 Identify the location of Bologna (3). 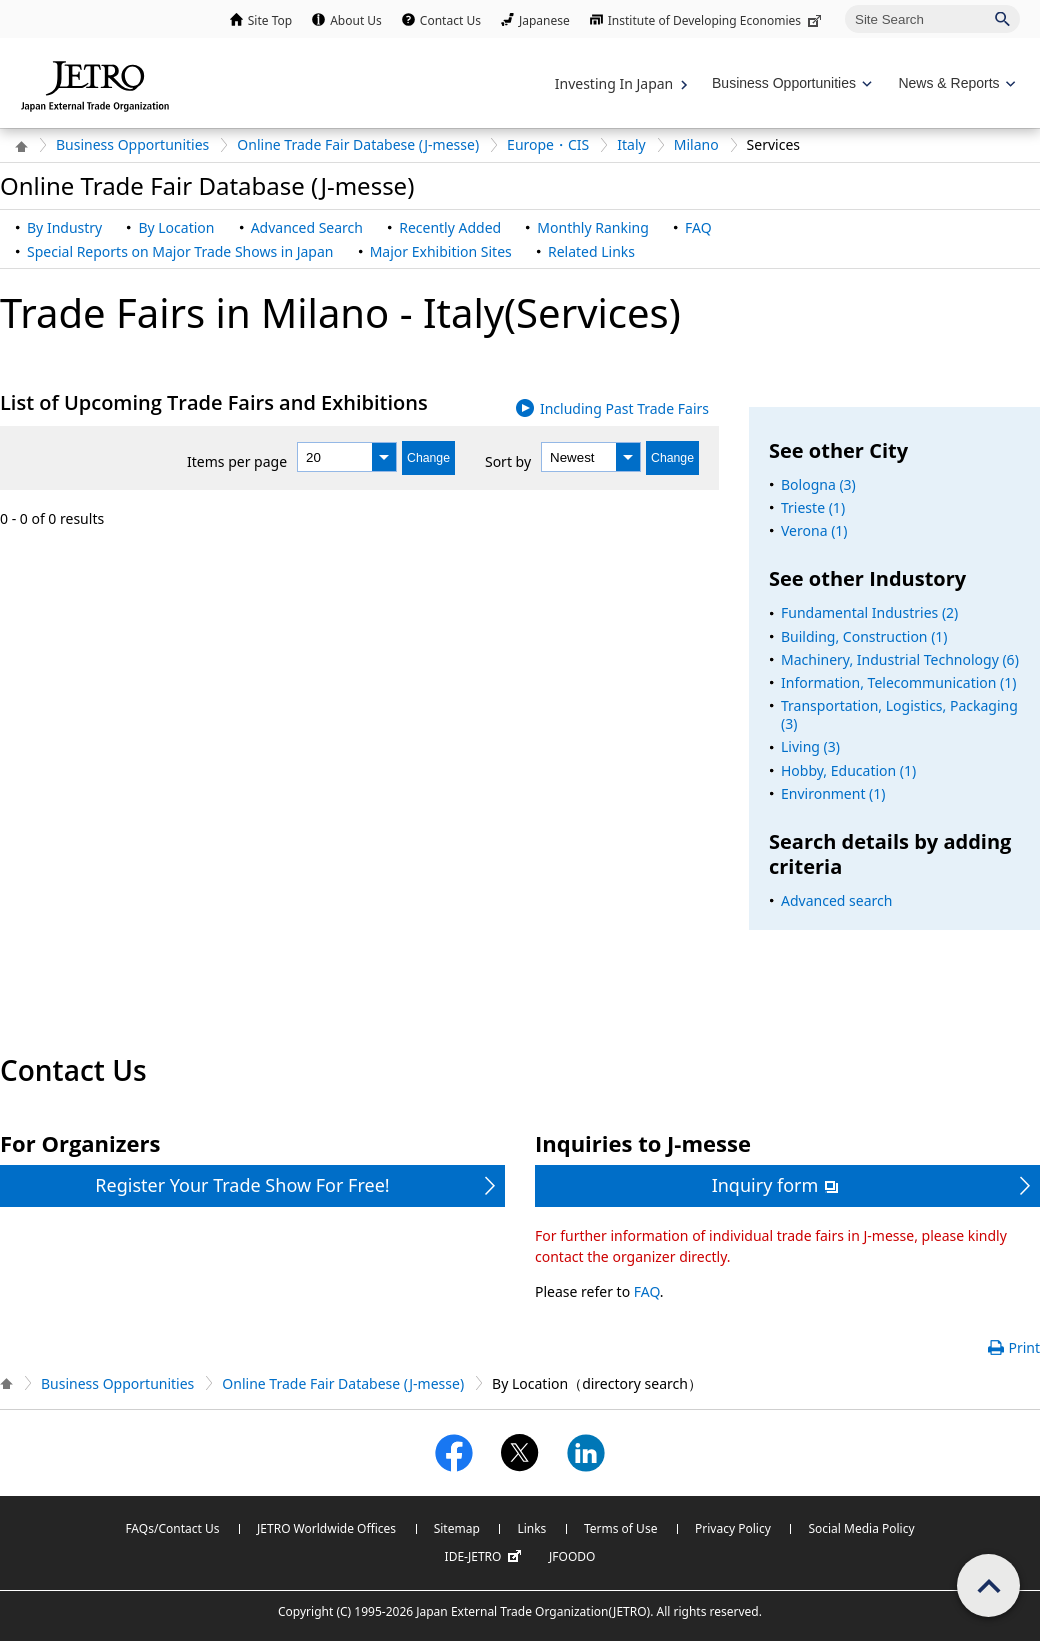
(818, 484).